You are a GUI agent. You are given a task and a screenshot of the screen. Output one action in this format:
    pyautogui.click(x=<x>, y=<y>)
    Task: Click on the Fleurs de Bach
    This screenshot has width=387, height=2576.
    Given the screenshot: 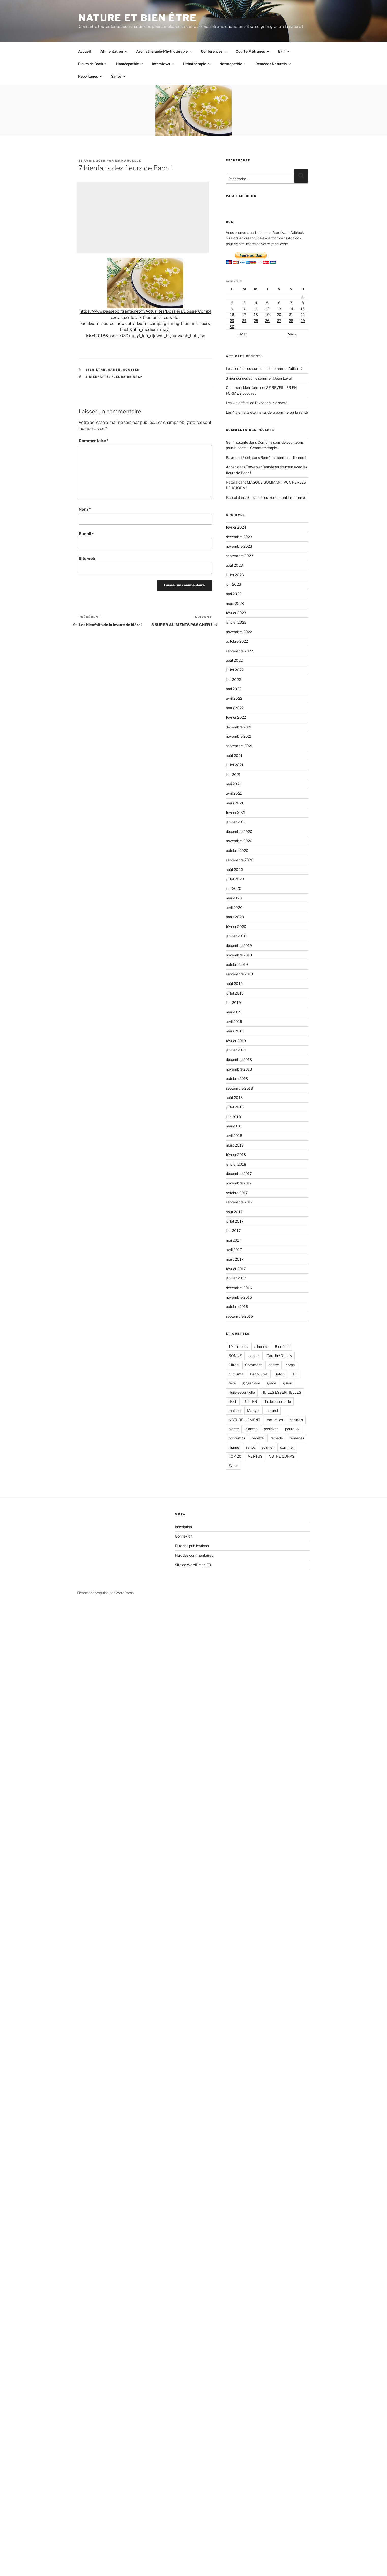 What is the action you would take?
    pyautogui.click(x=93, y=64)
    